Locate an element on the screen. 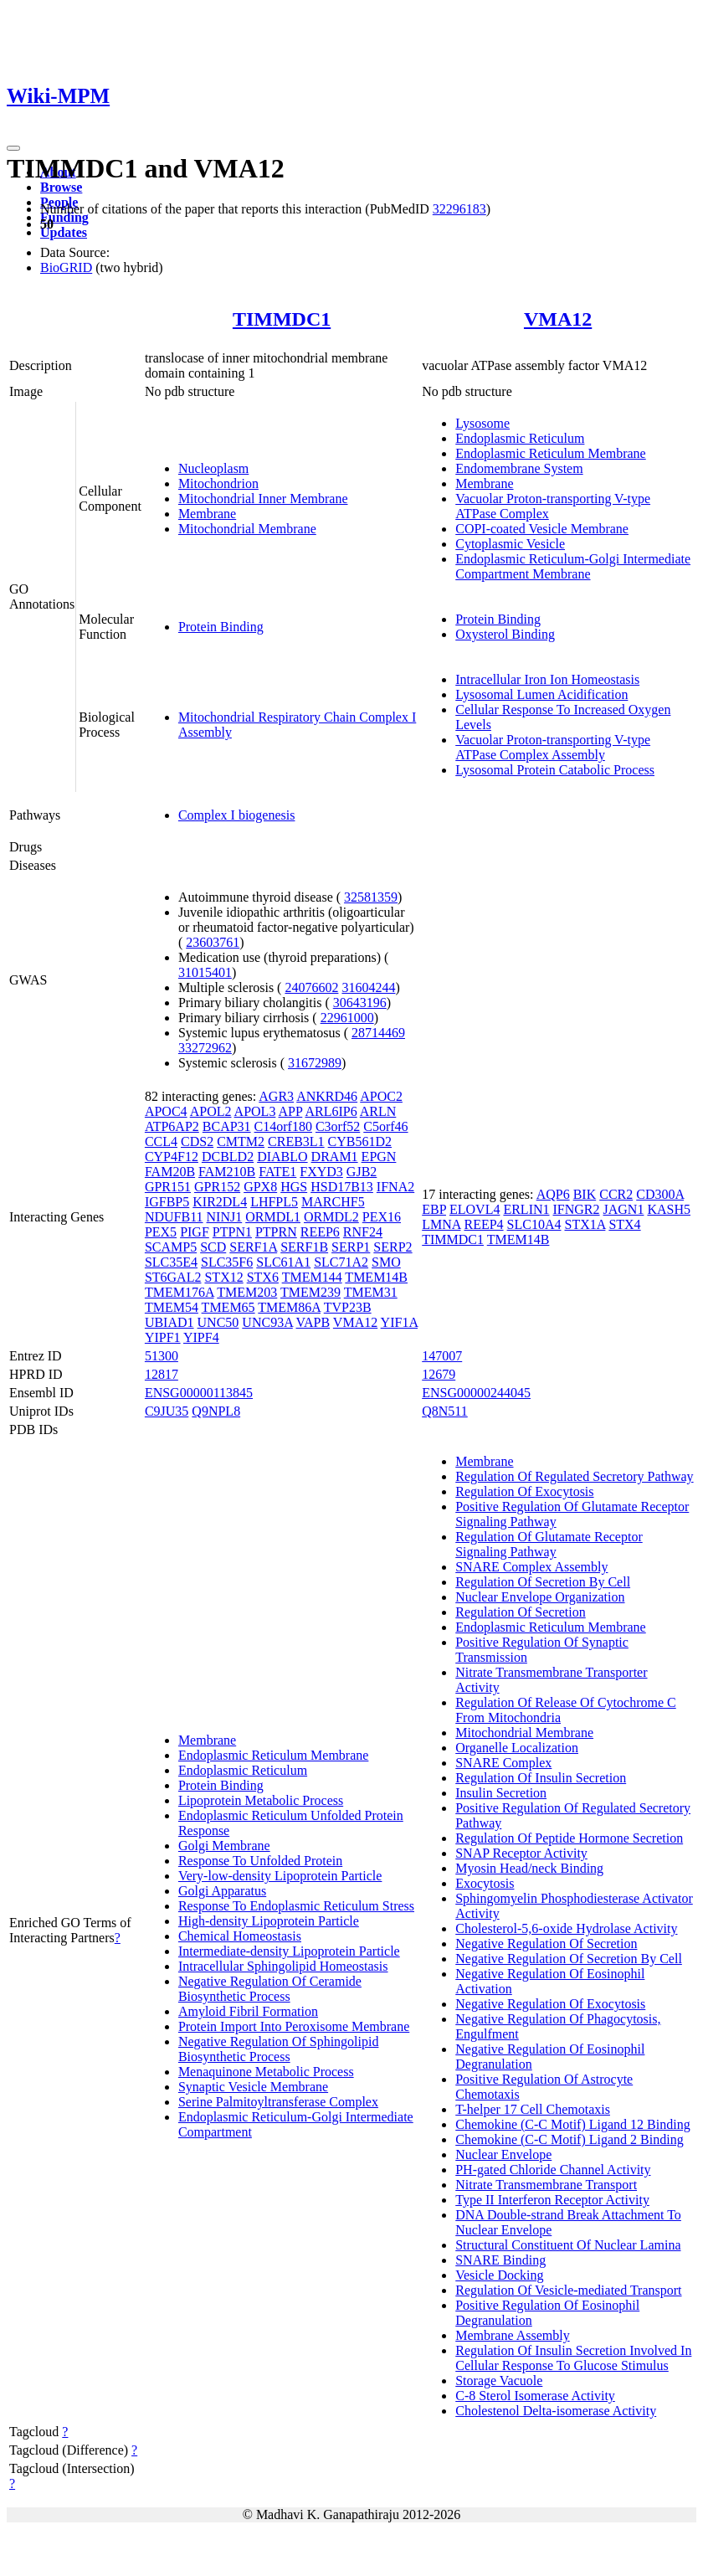 This screenshot has height=2576, width=703. Regulation Of Regulated Secretory Pathway is located at coordinates (574, 1476).